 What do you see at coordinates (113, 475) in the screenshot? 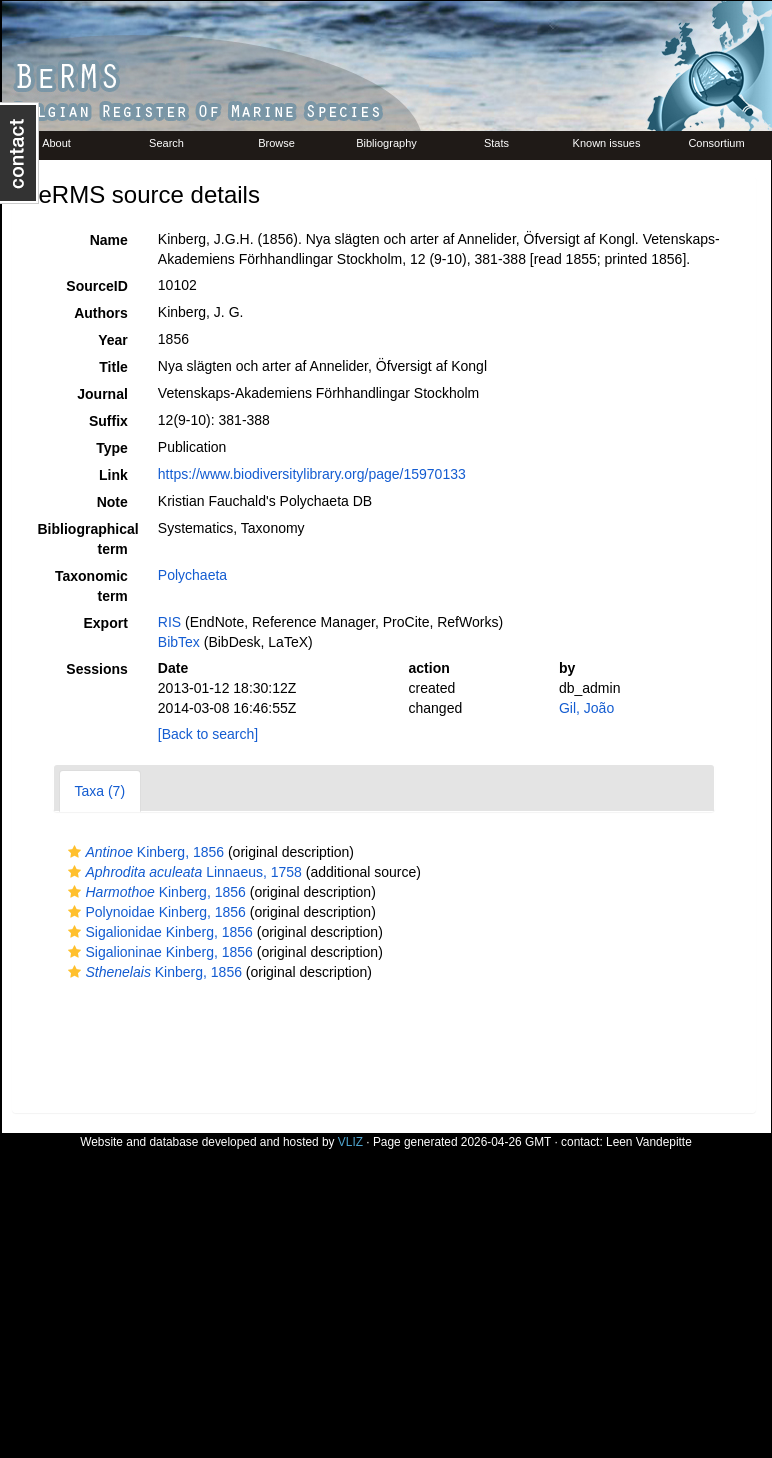
I see `Link` at bounding box center [113, 475].